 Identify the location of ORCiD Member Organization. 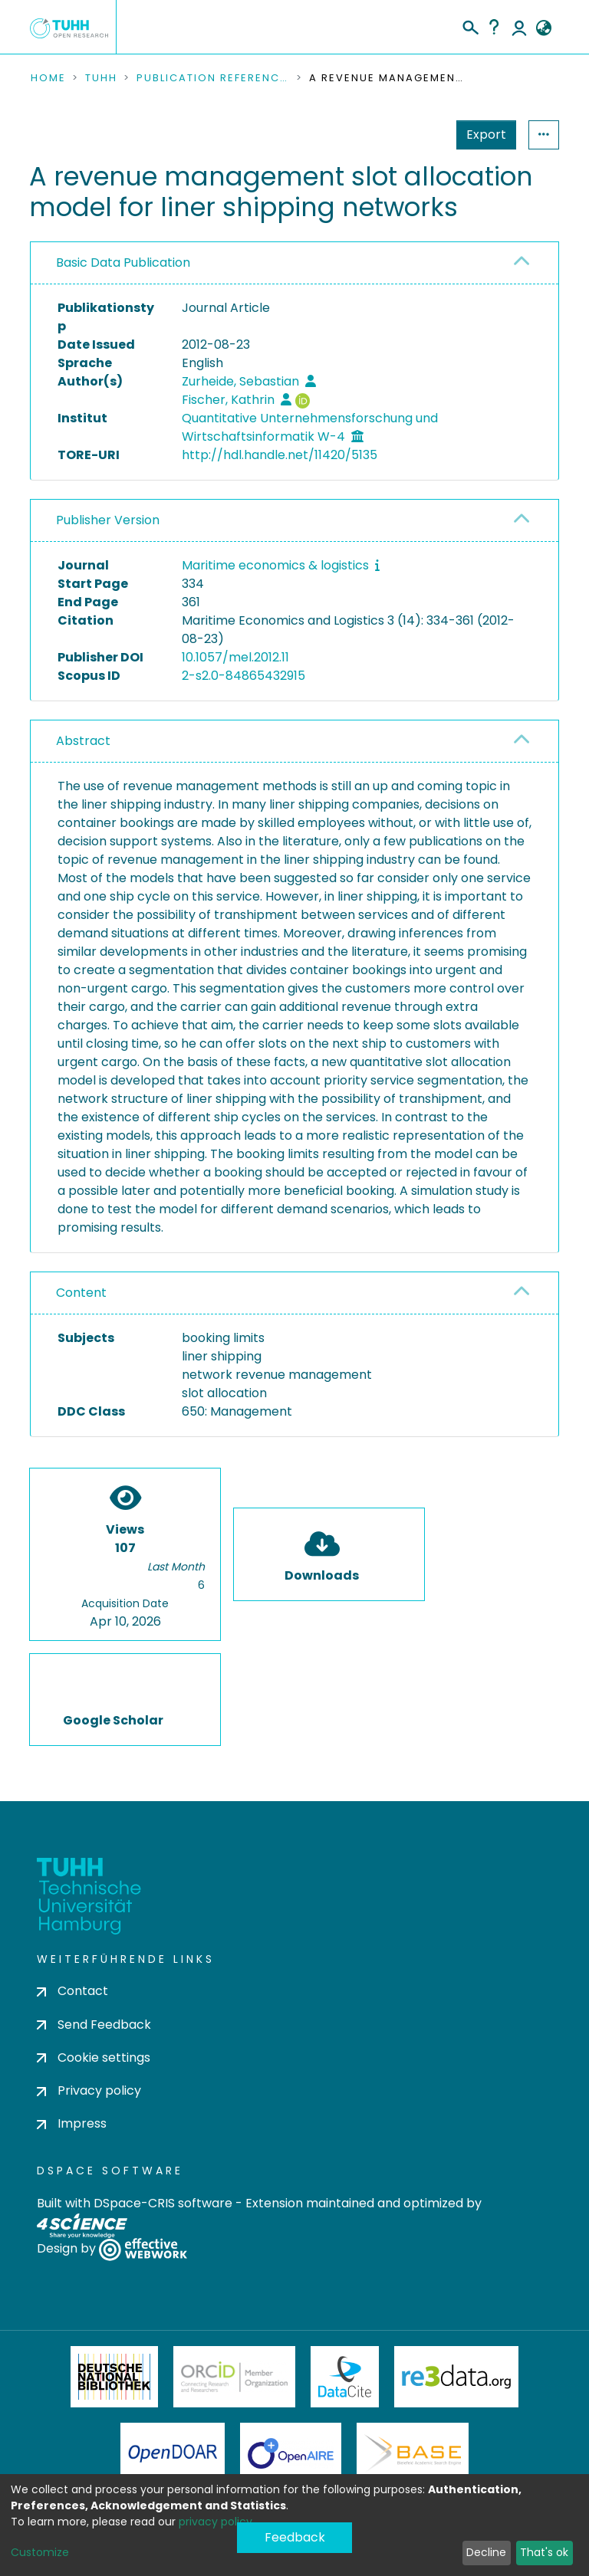
(234, 2376).